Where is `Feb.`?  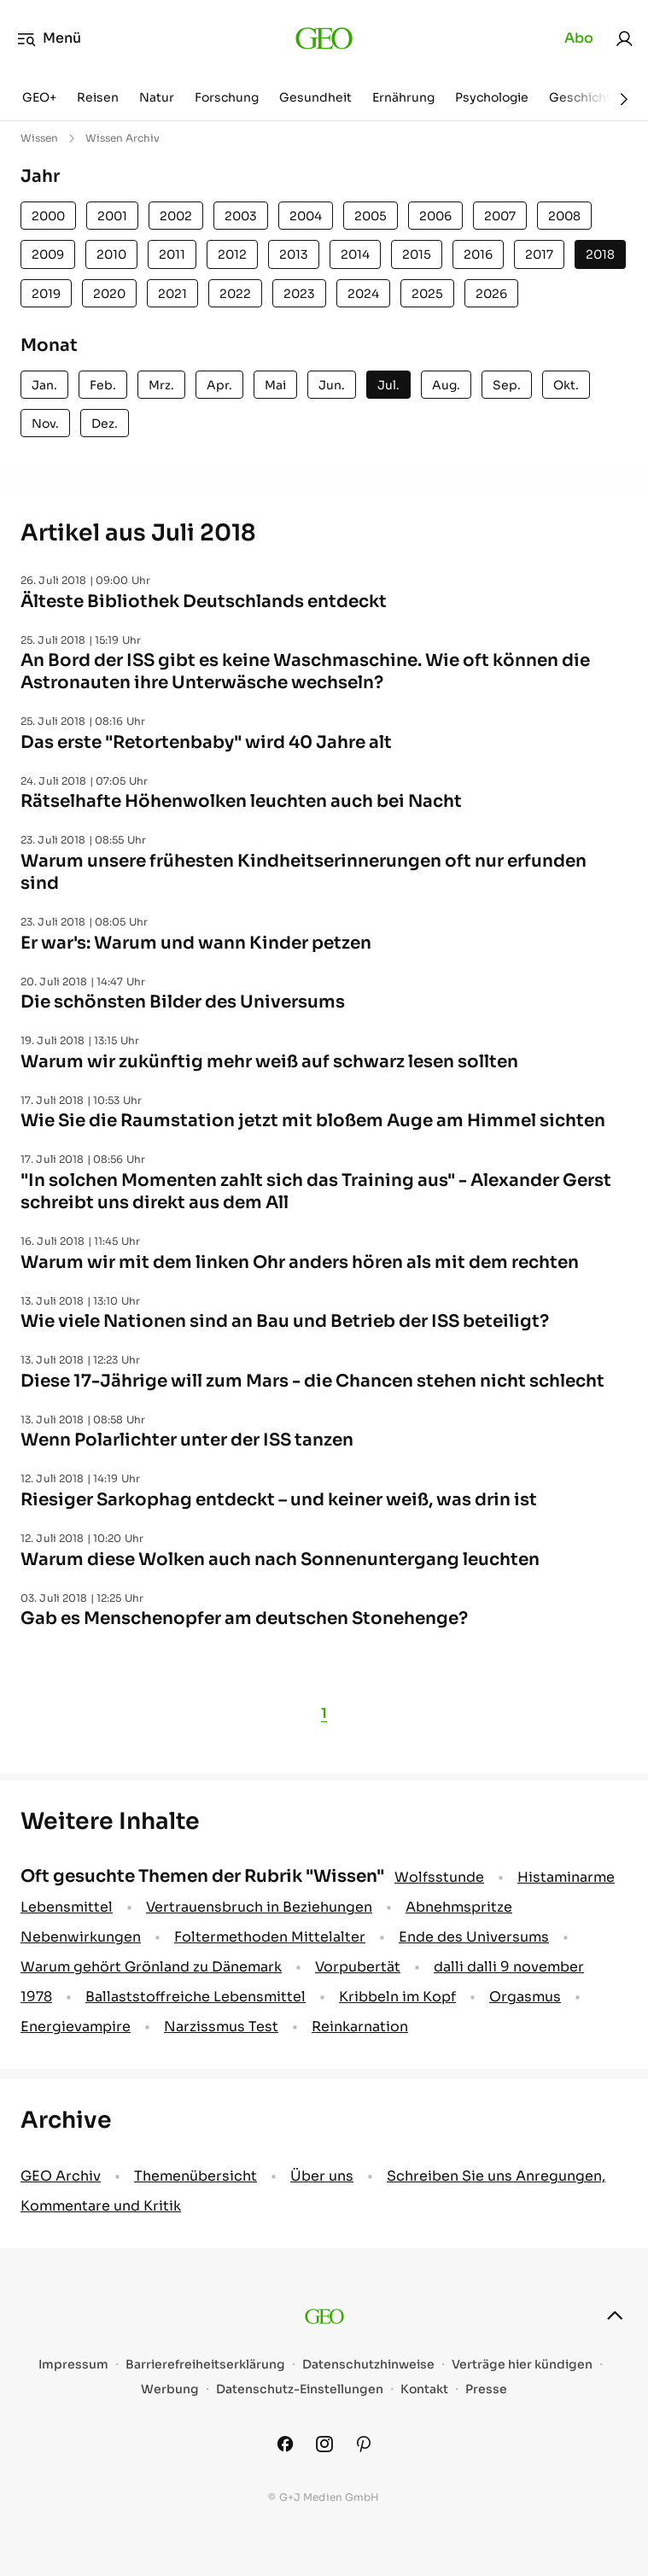 Feb. is located at coordinates (103, 385).